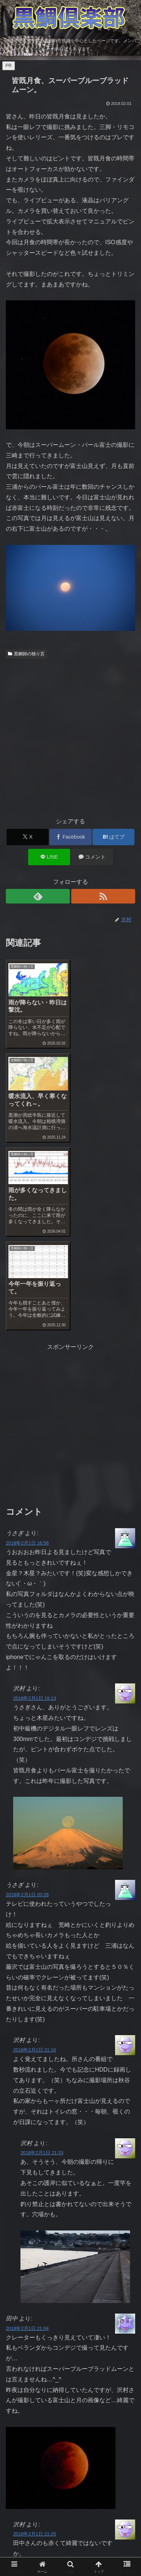  Describe the element at coordinates (27, 2140) in the screenshot. I see `2018年2月1日 21:04` at that location.